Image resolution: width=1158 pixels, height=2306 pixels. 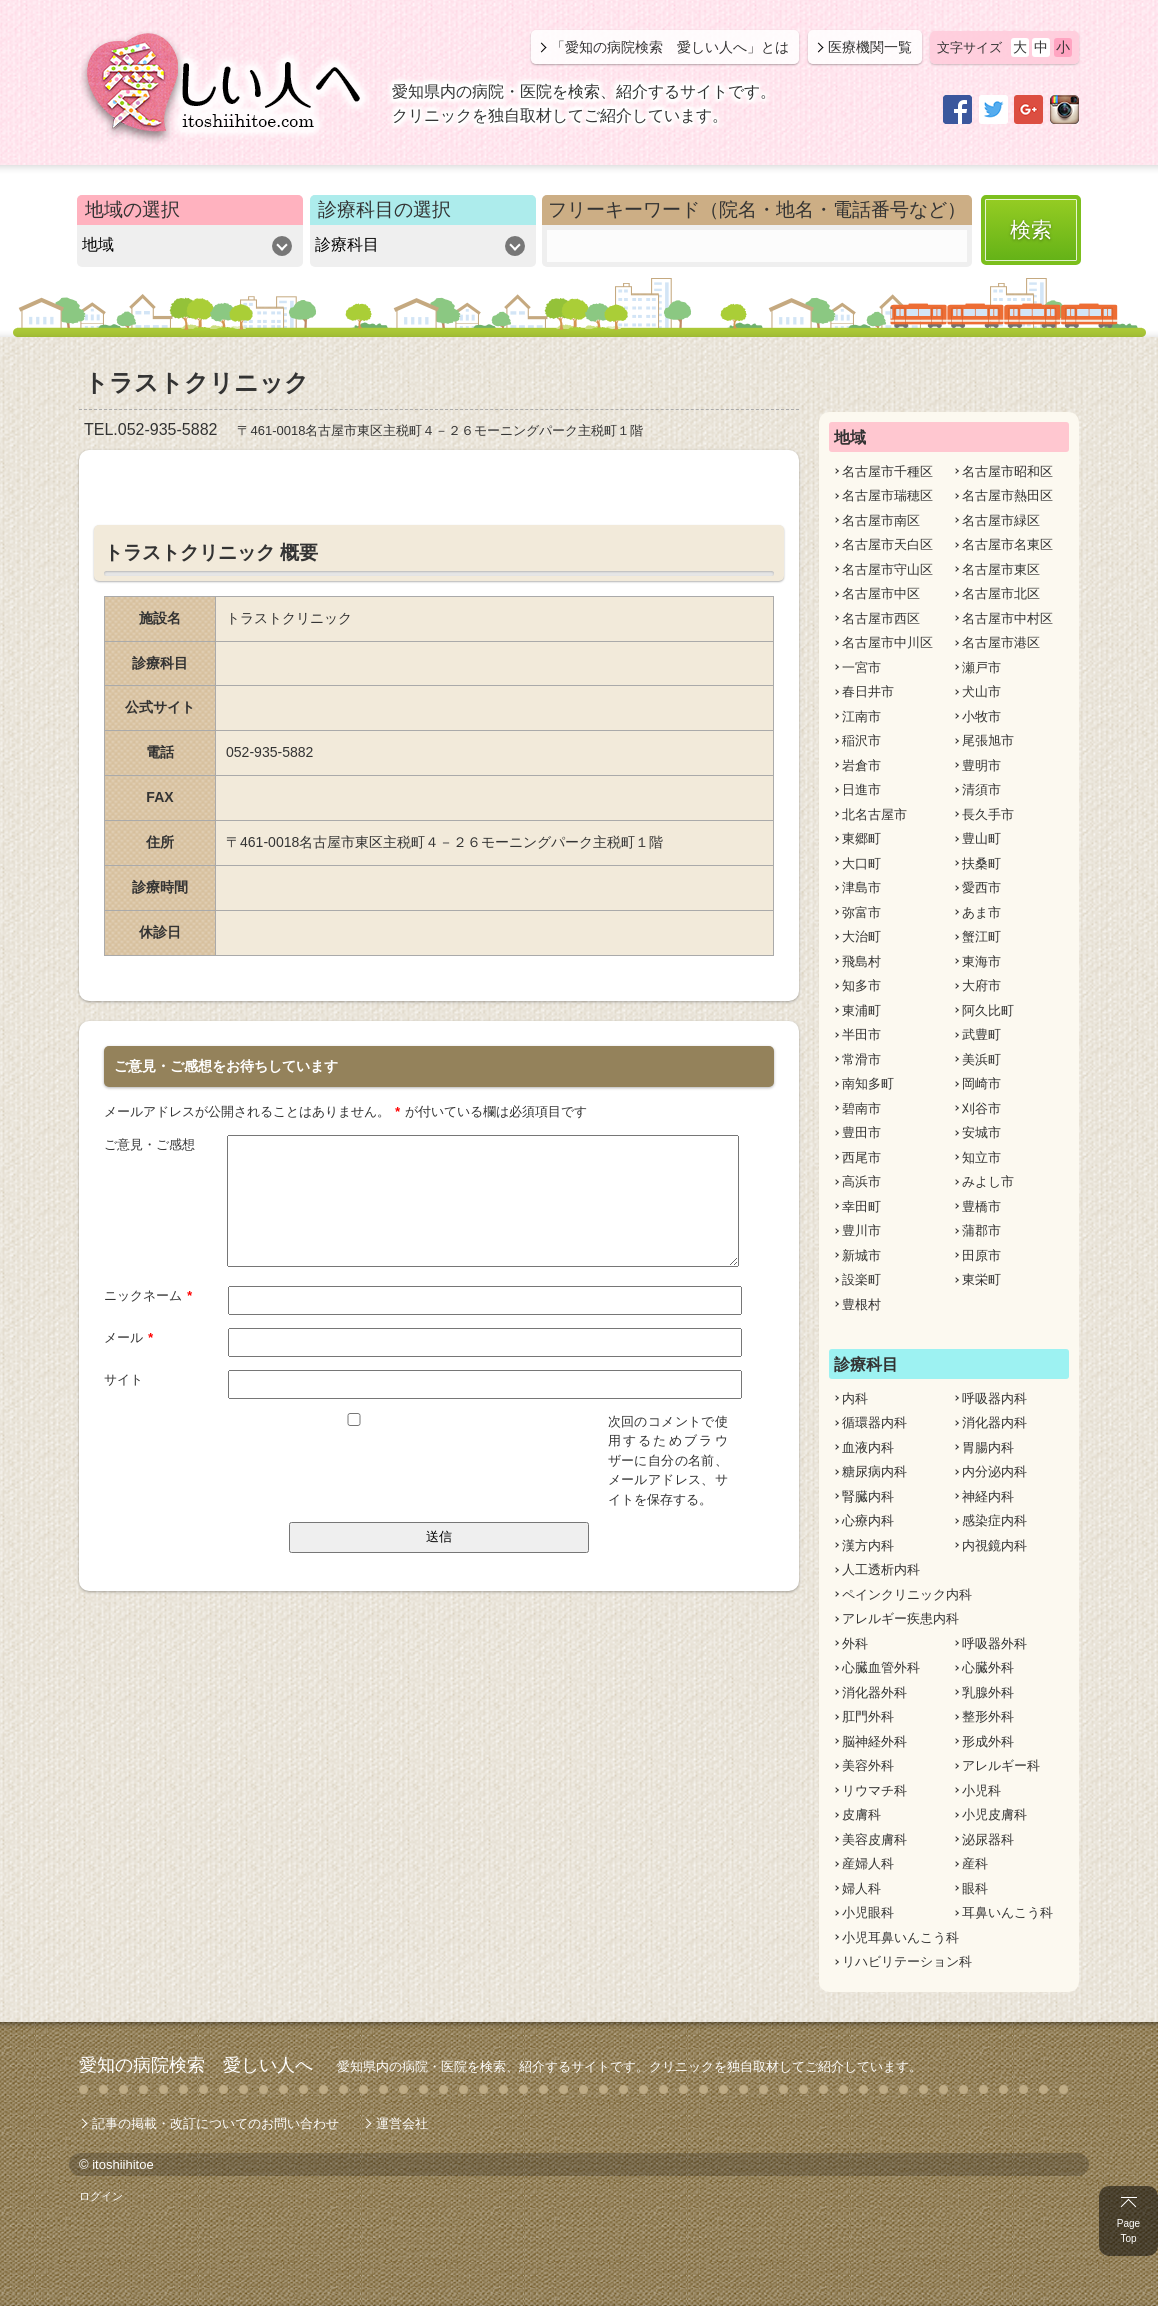 What do you see at coordinates (988, 1716) in the screenshot?
I see `整形外科` at bounding box center [988, 1716].